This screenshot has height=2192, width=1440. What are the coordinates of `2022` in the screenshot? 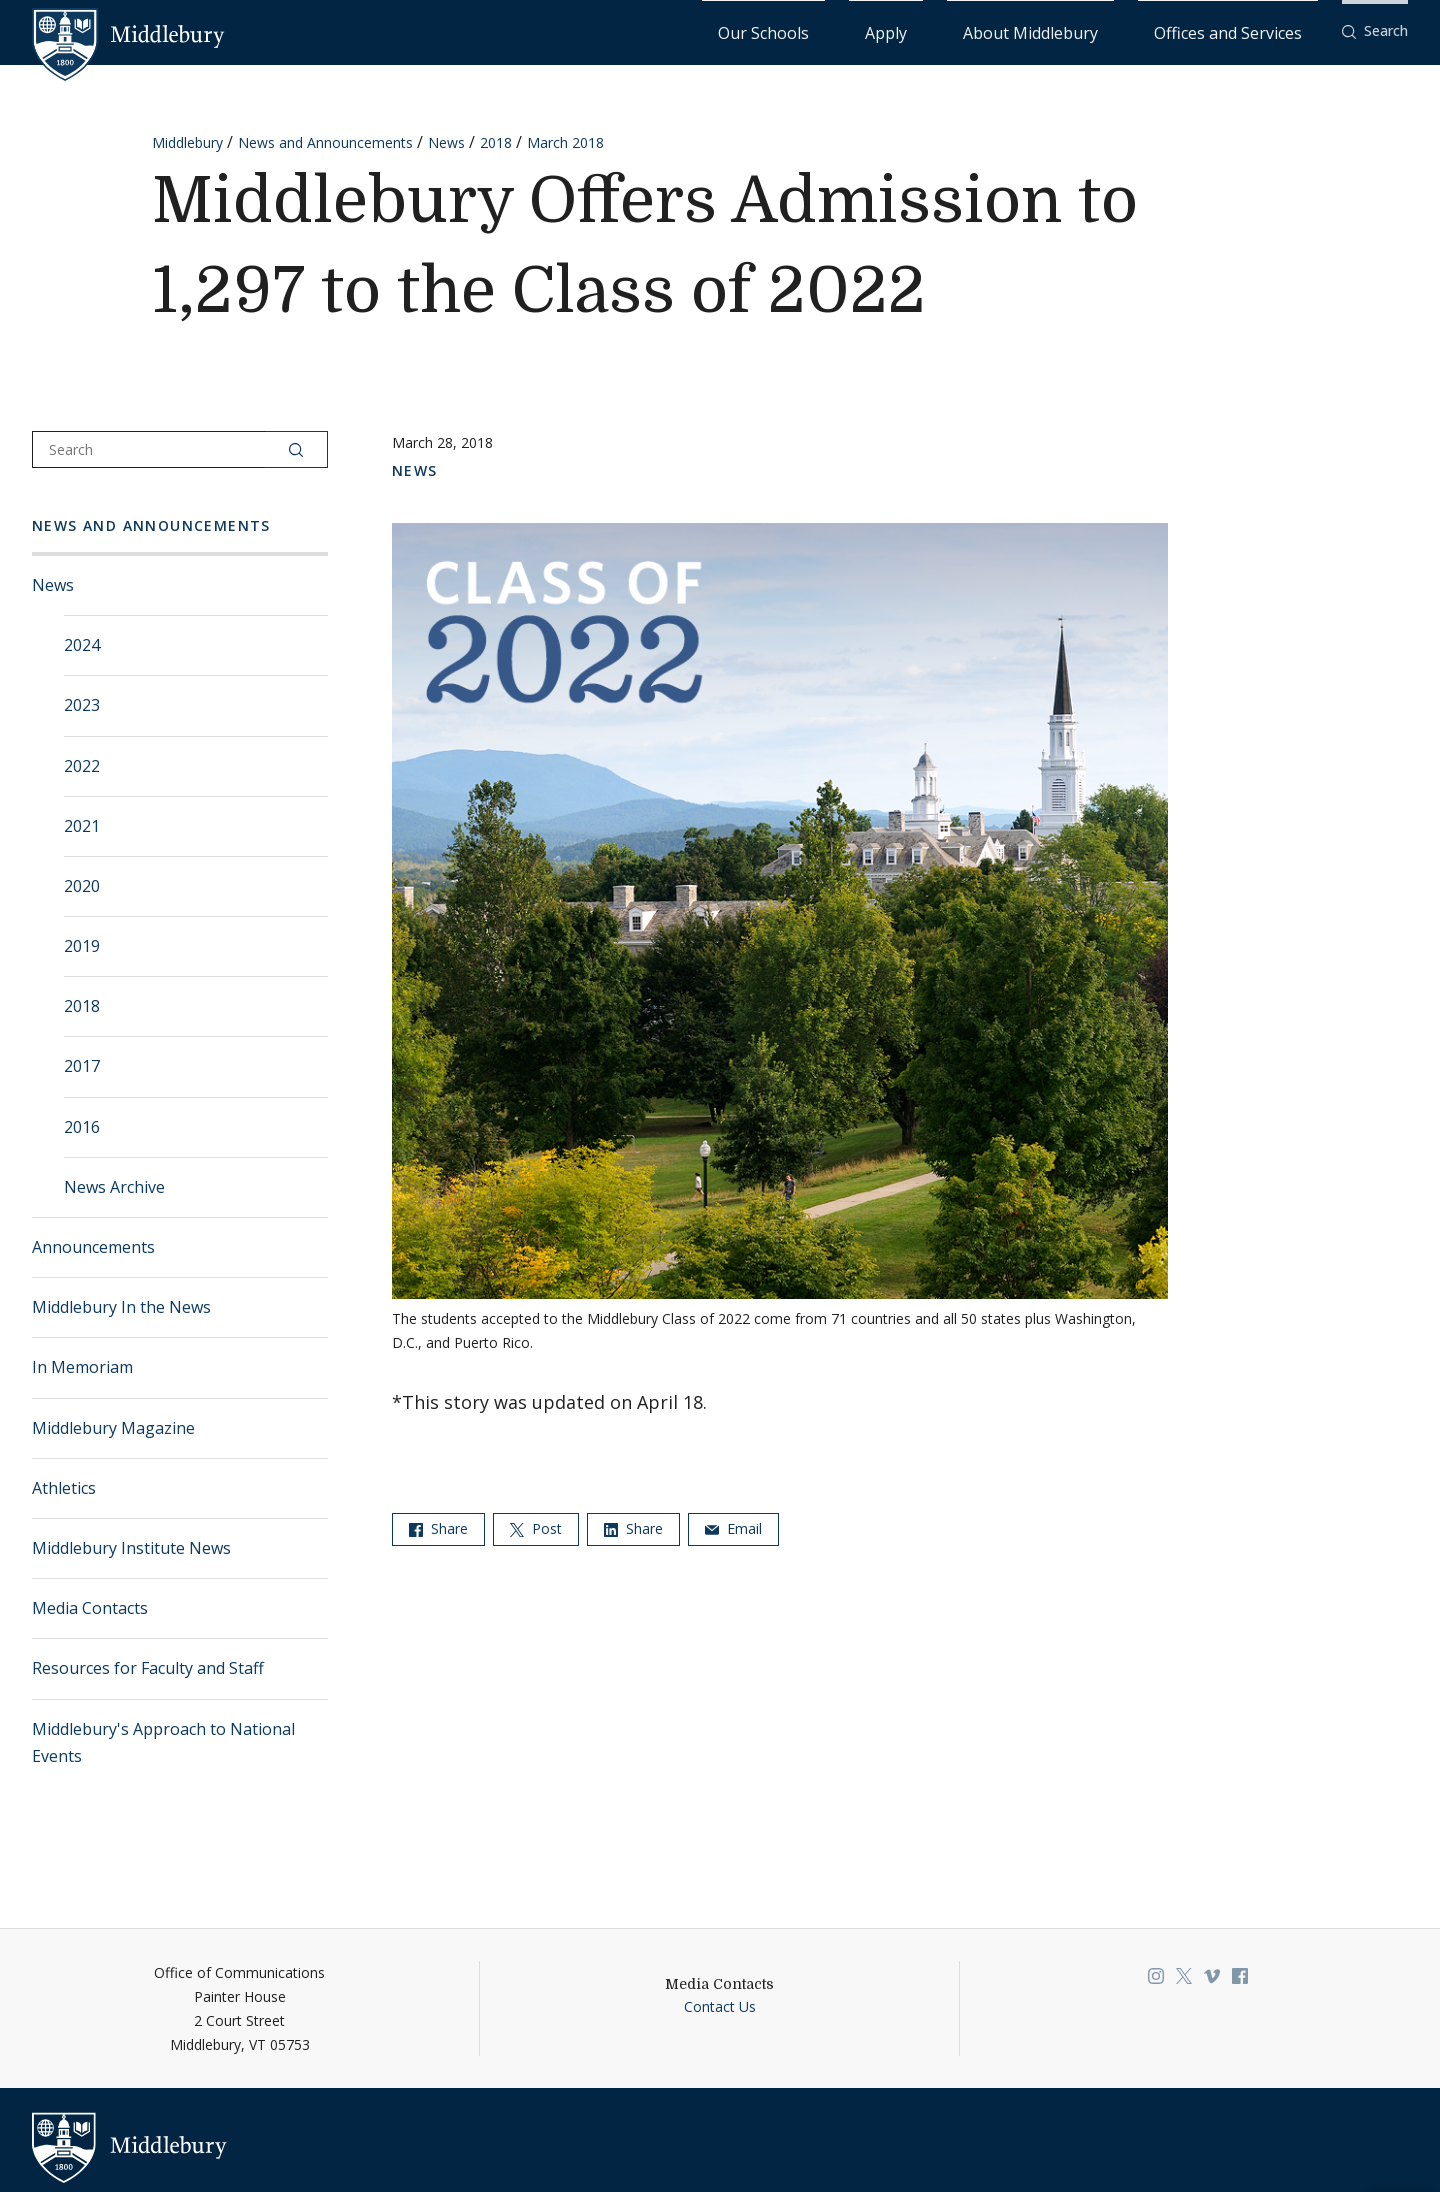 It's located at (82, 765).